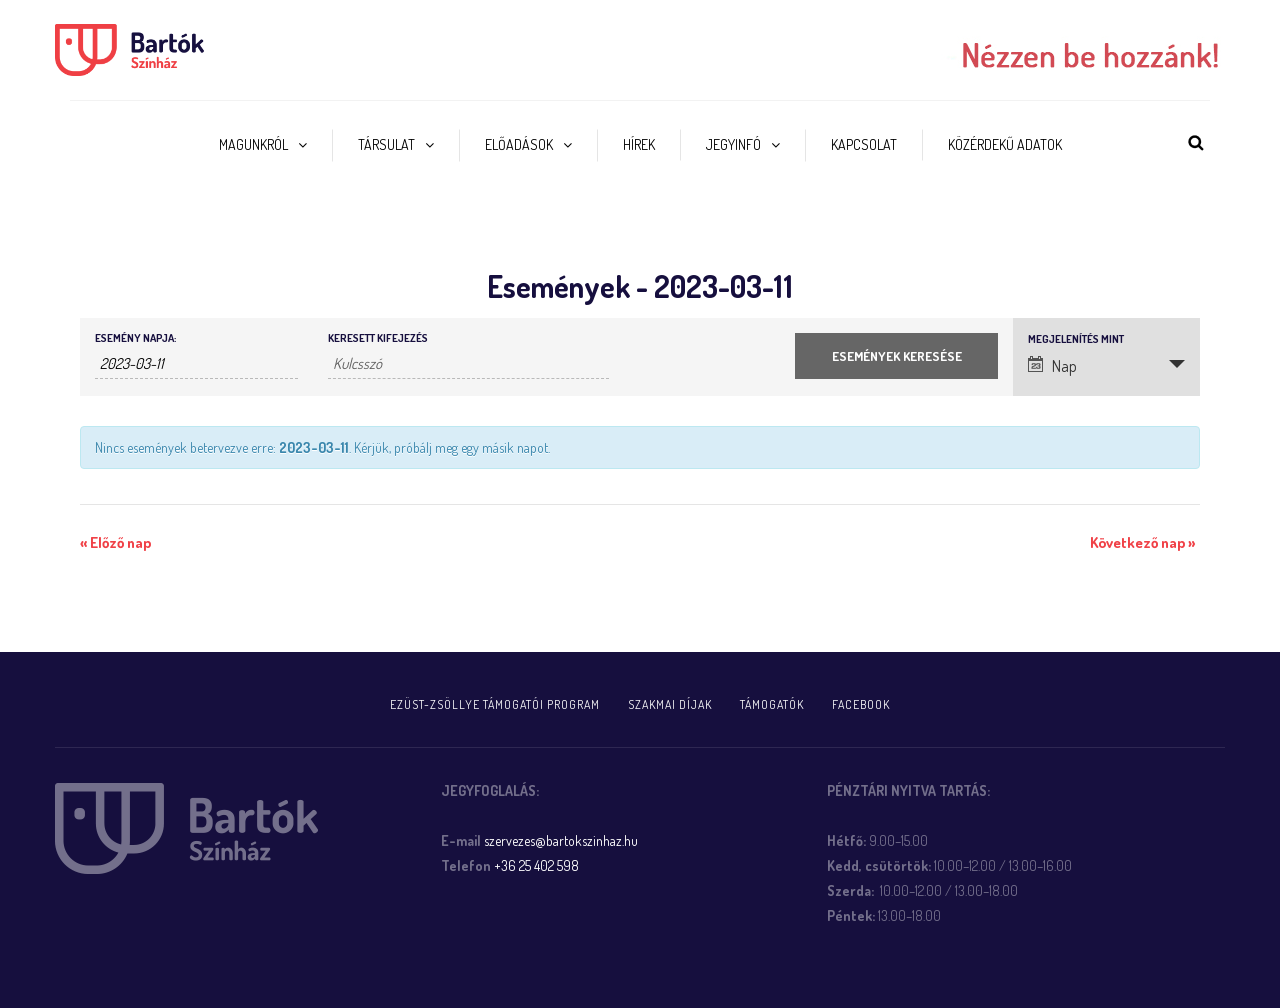 This screenshot has width=1280, height=1008. Describe the element at coordinates (386, 144) in the screenshot. I see `Társulat` at that location.